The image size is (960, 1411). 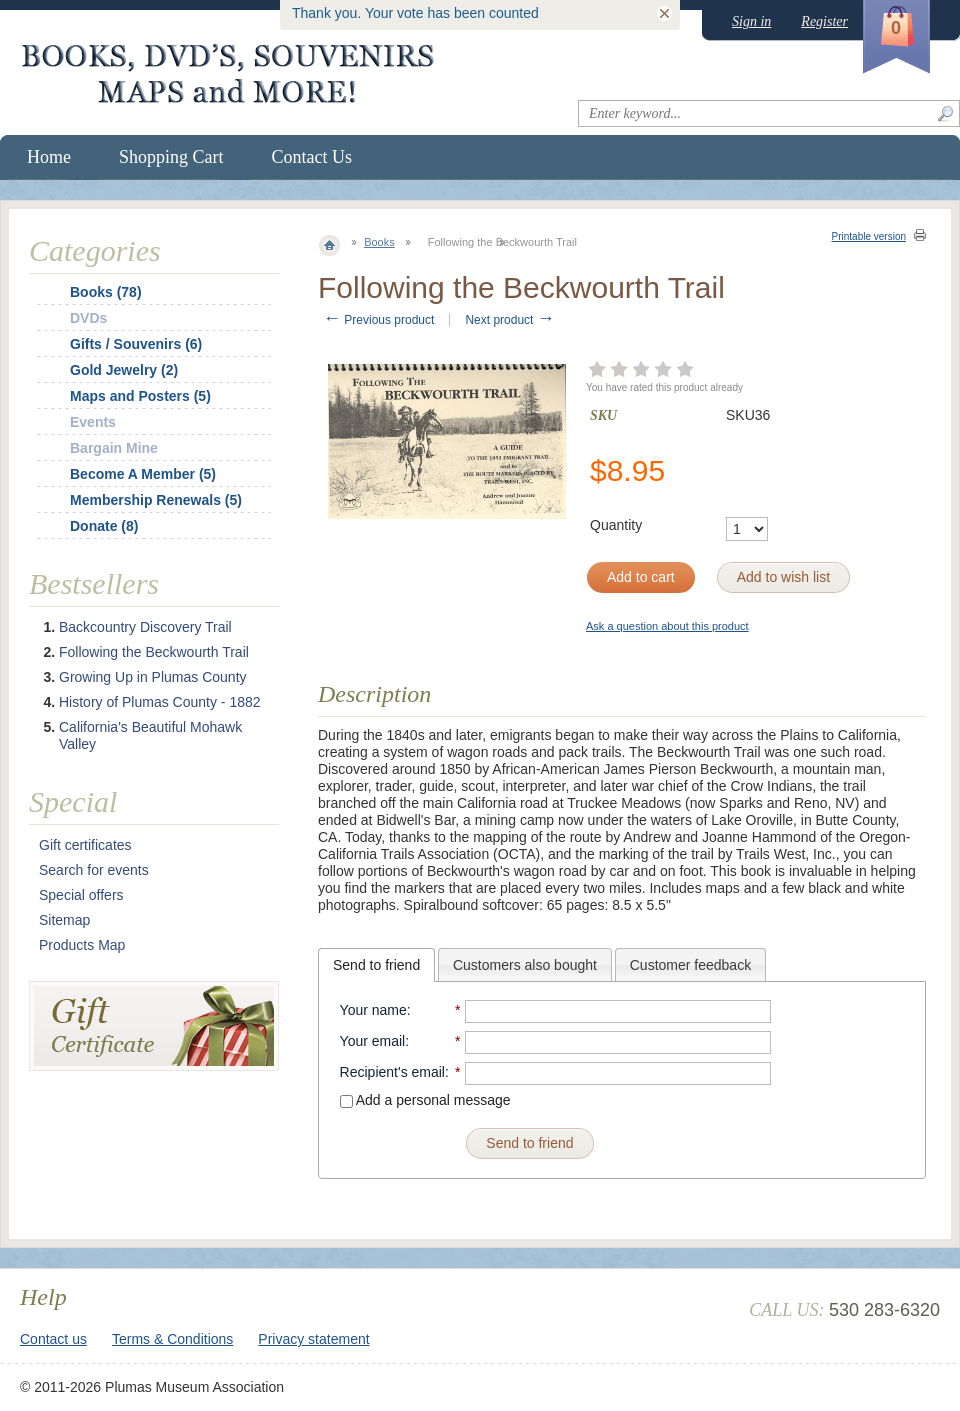 I want to click on Contact us, so click(x=53, y=1339).